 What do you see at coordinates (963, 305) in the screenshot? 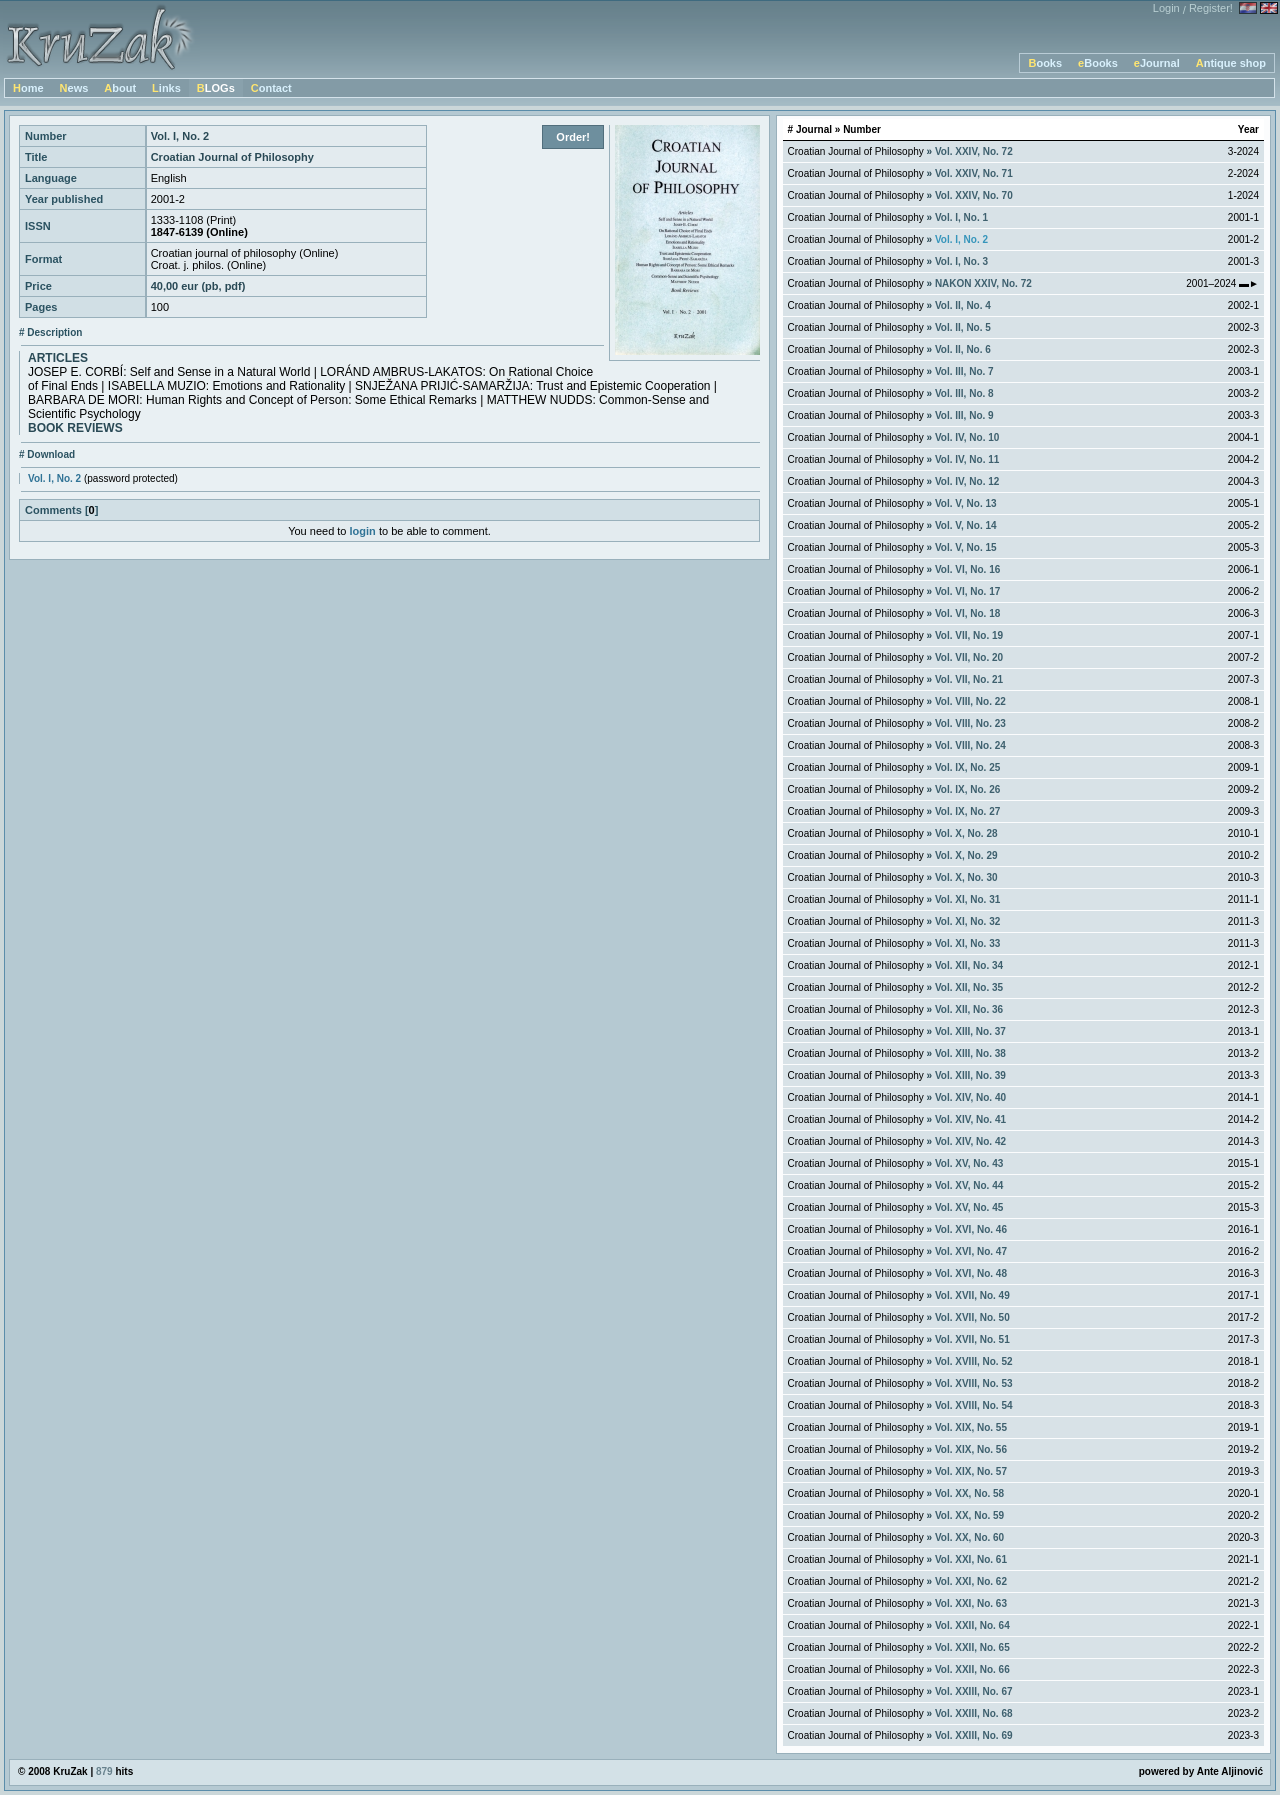
I see `Vol. II, No. 4` at bounding box center [963, 305].